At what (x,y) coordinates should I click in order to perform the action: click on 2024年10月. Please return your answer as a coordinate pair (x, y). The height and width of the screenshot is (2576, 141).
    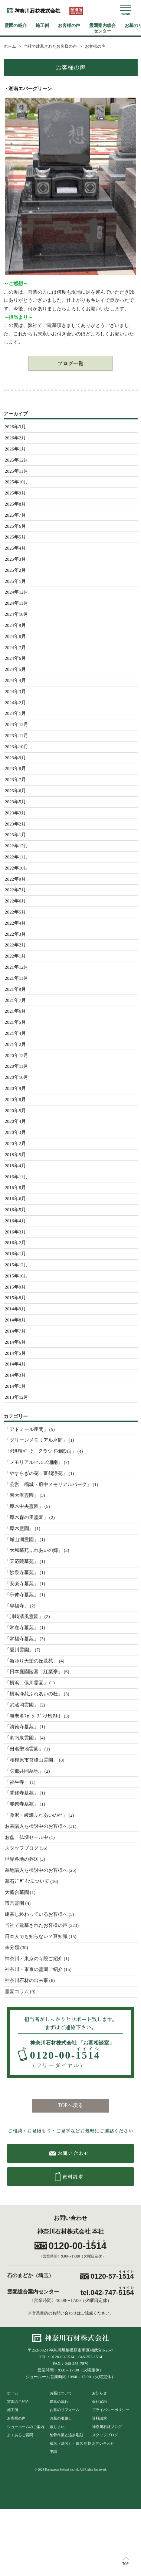
    Looking at the image, I should click on (17, 614).